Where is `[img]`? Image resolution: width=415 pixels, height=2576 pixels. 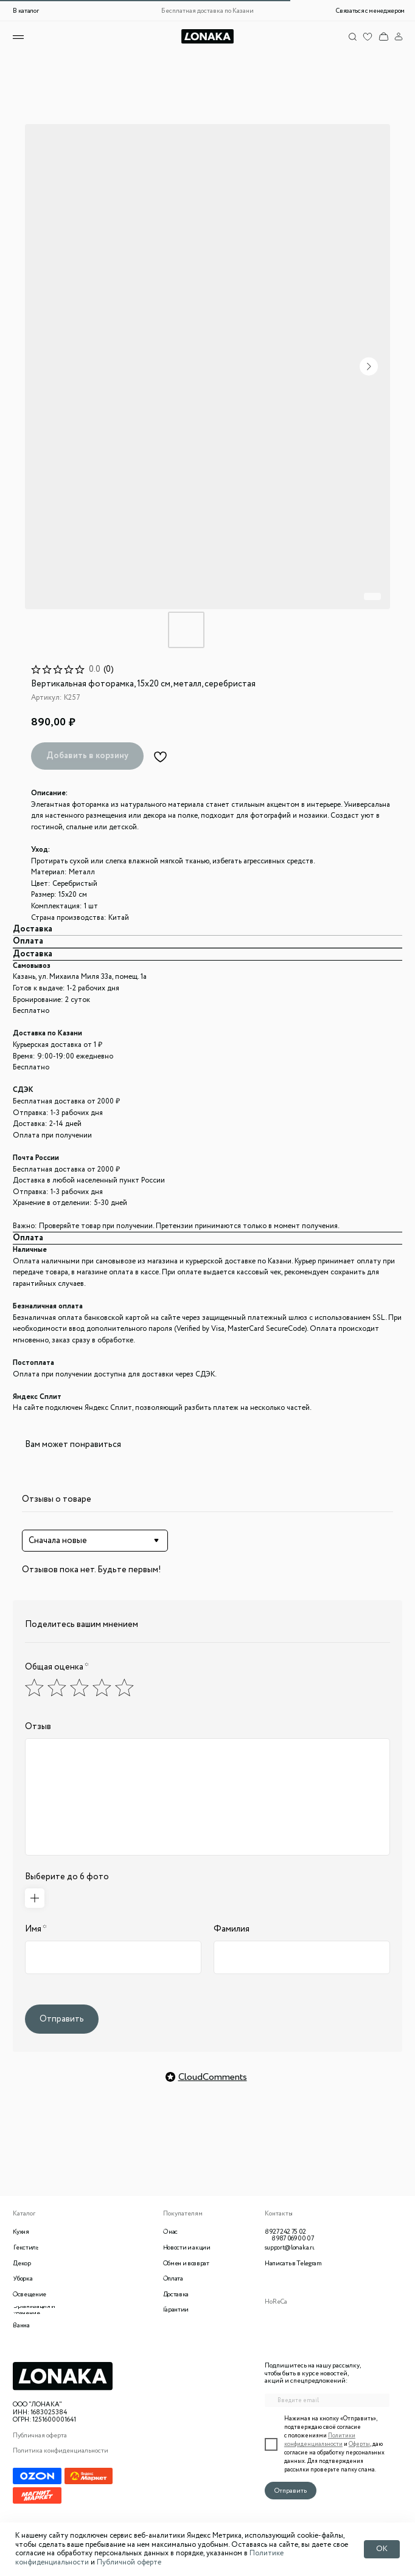 [img] is located at coordinates (383, 36).